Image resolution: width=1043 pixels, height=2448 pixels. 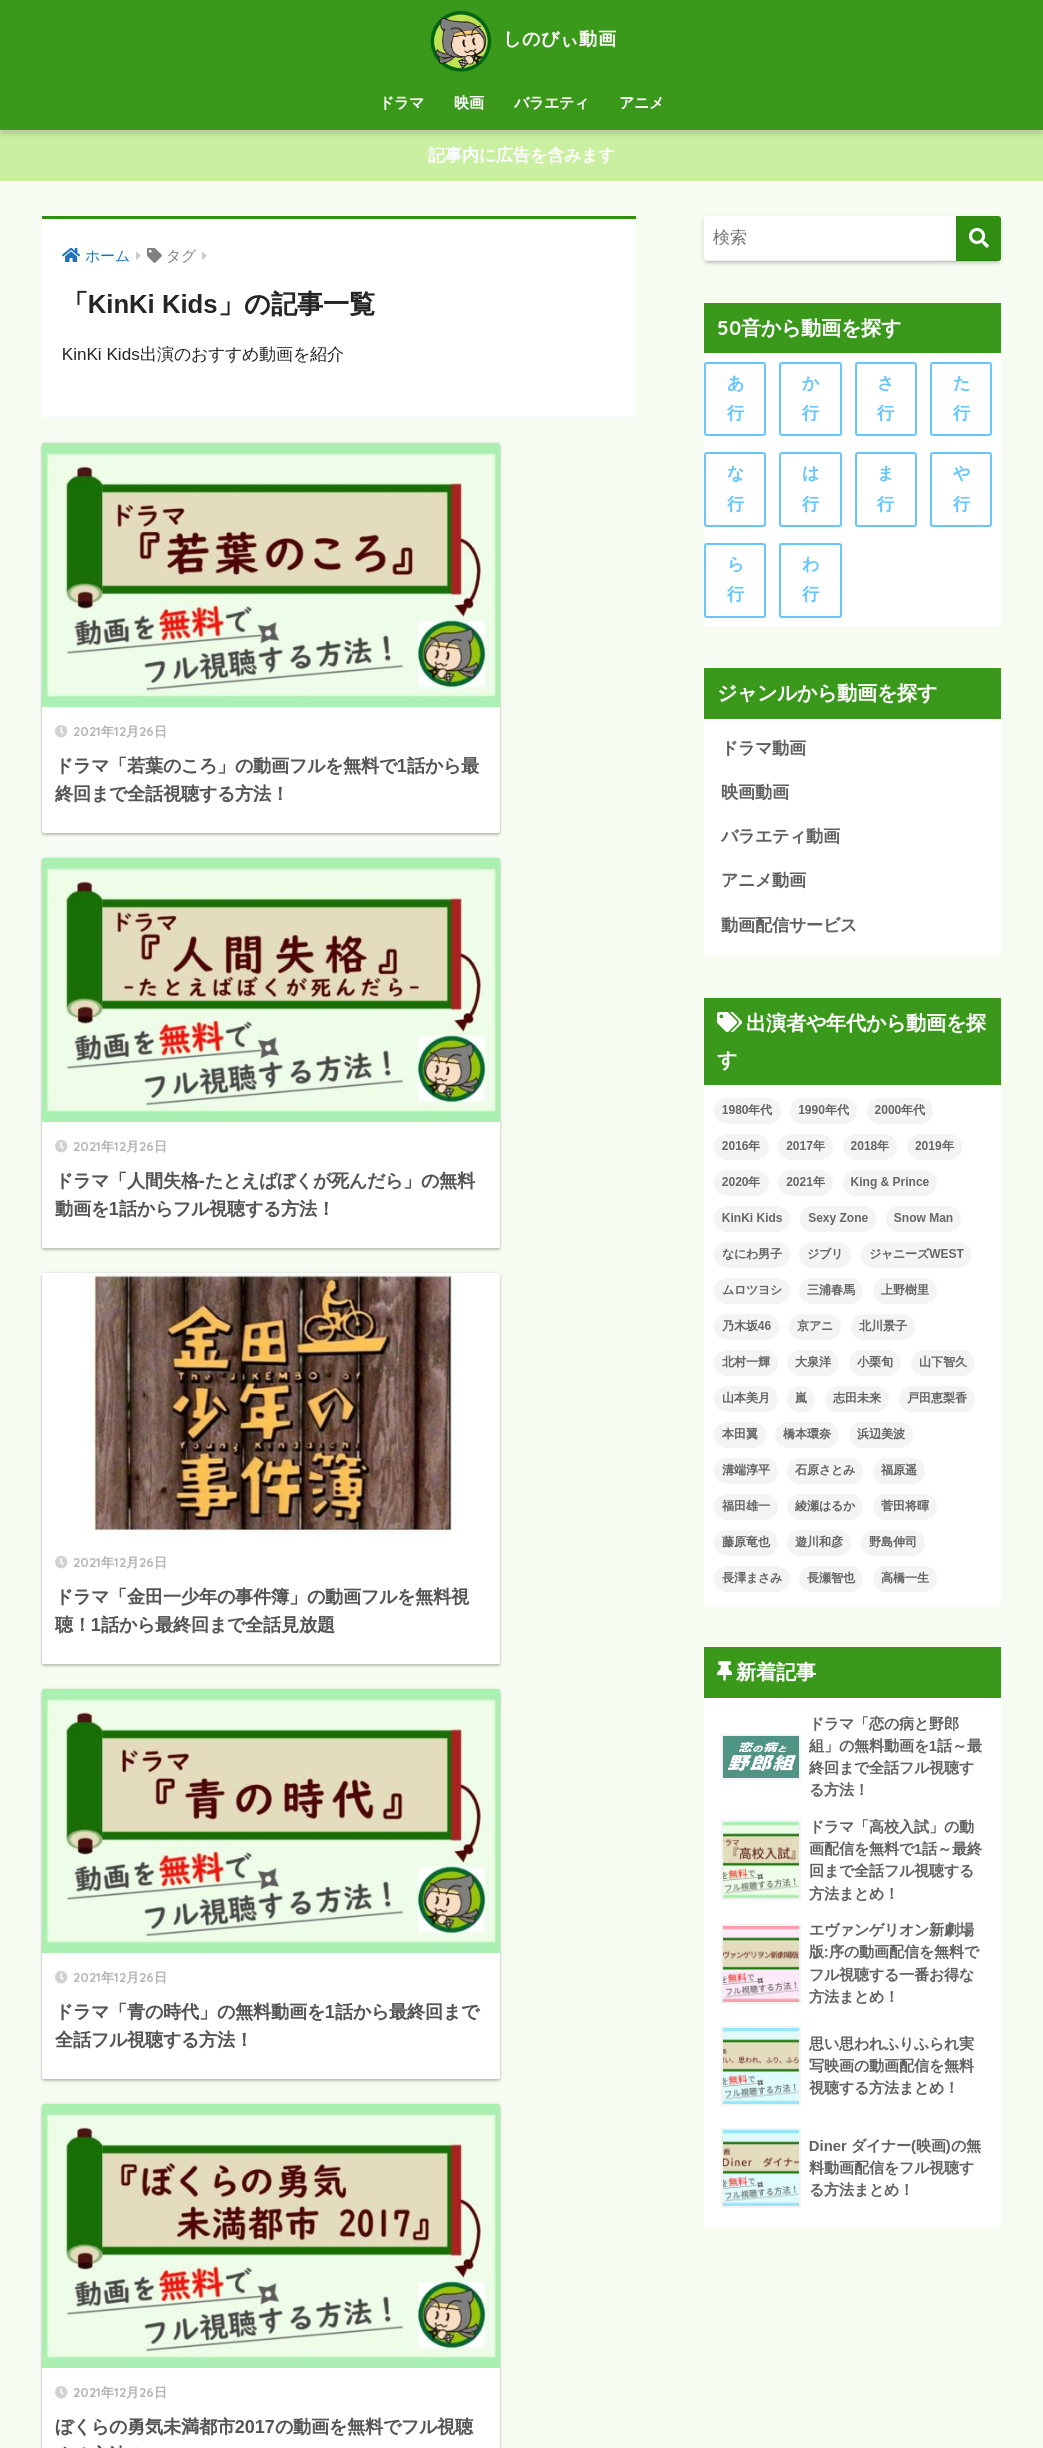 What do you see at coordinates (401, 102) in the screenshot?
I see `ドラマ` at bounding box center [401, 102].